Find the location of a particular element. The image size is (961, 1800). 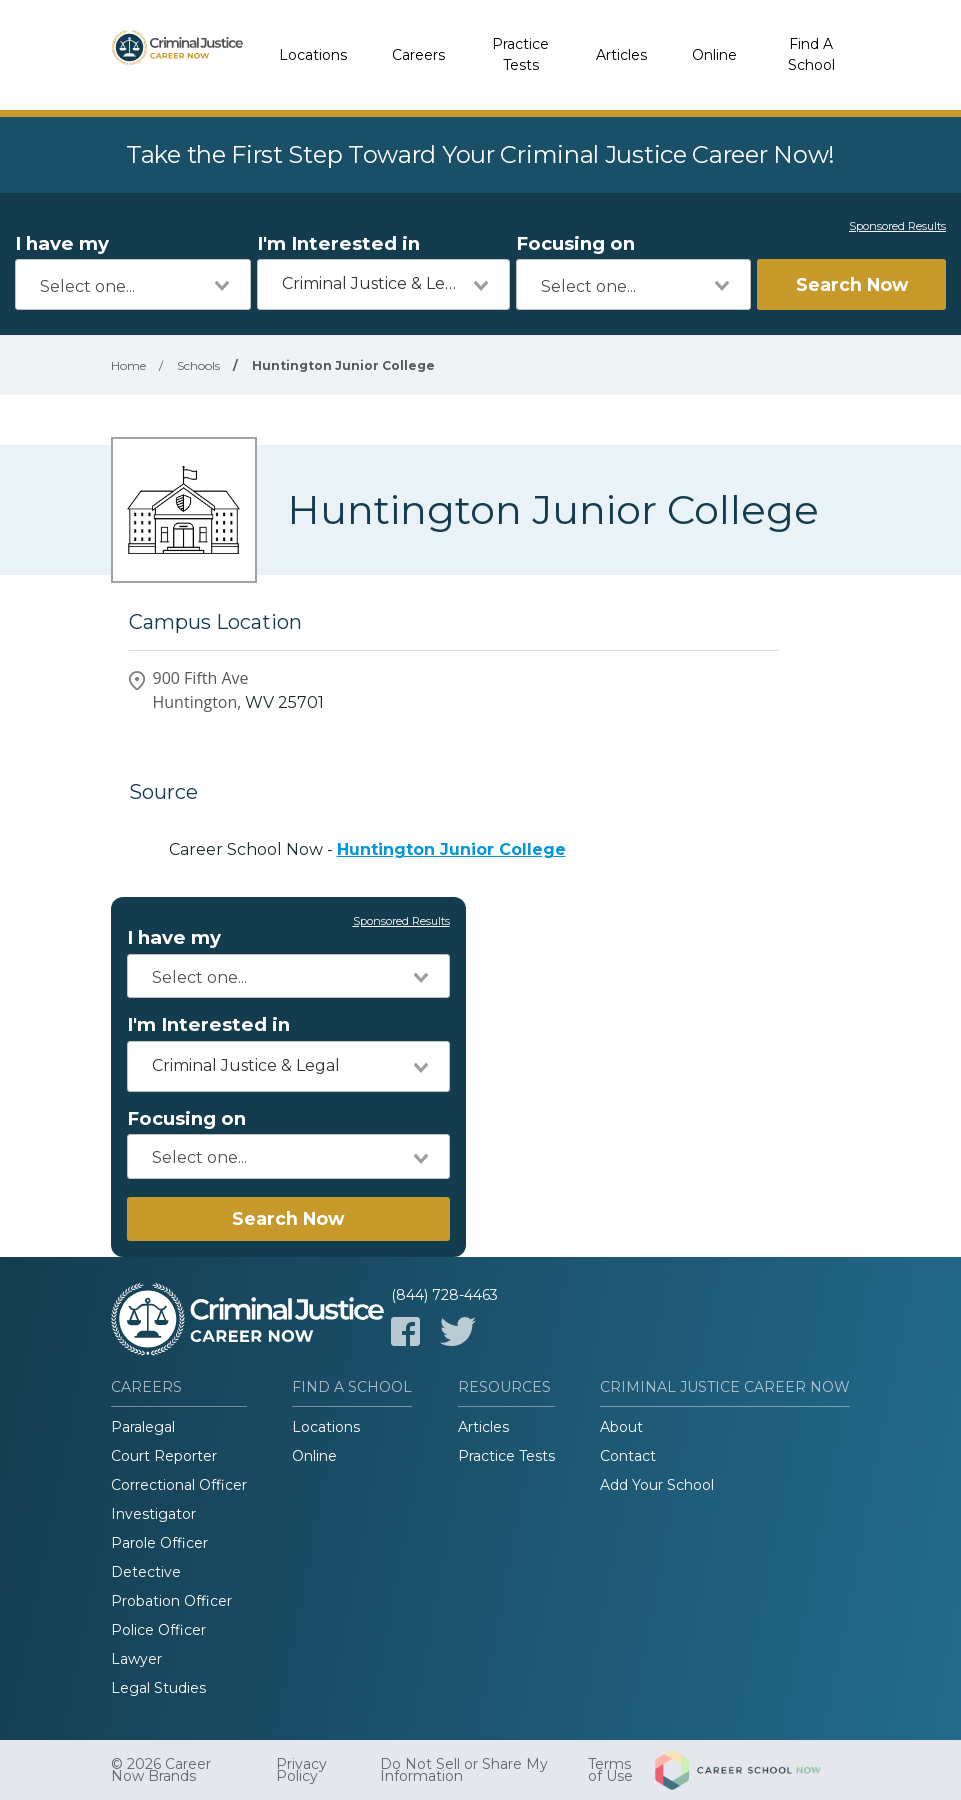

Careers is located at coordinates (418, 55).